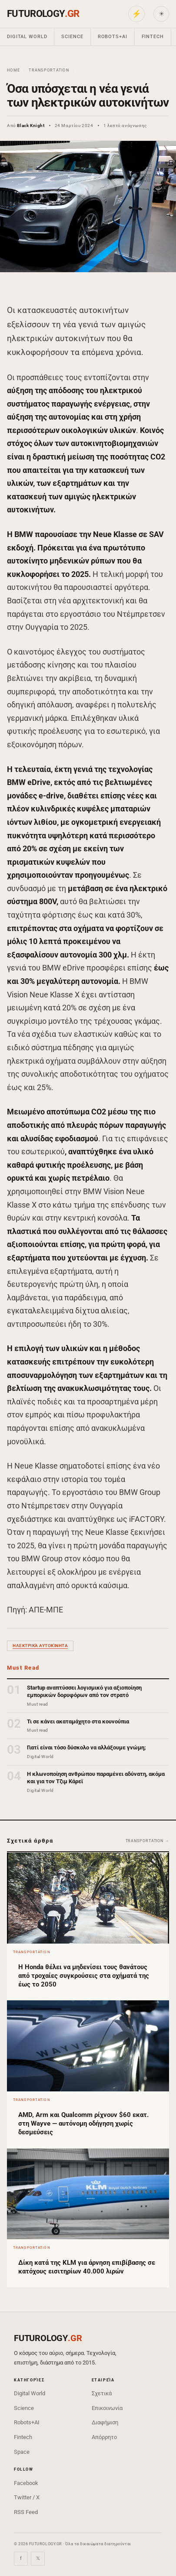  What do you see at coordinates (13, 70) in the screenshot?
I see `Home` at bounding box center [13, 70].